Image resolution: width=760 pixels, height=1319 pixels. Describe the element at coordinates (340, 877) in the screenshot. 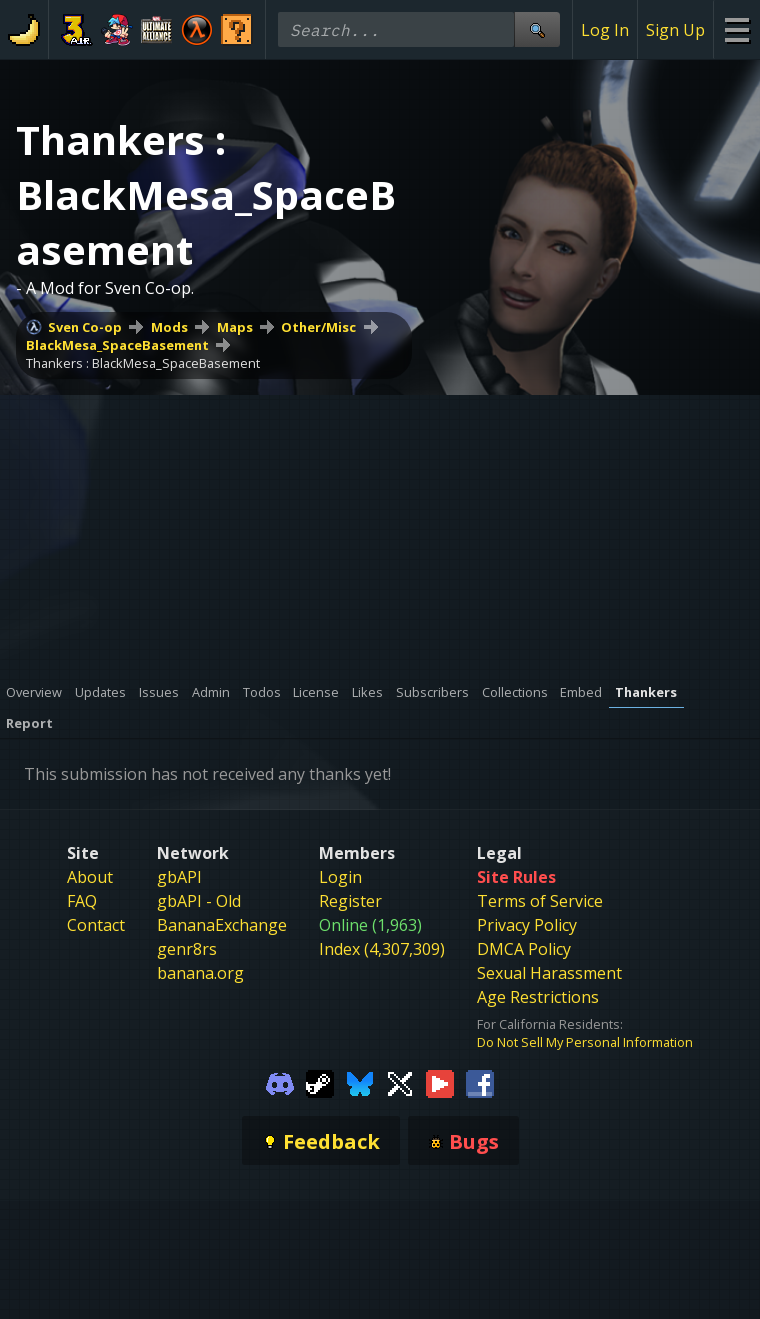

I see `Login` at that location.